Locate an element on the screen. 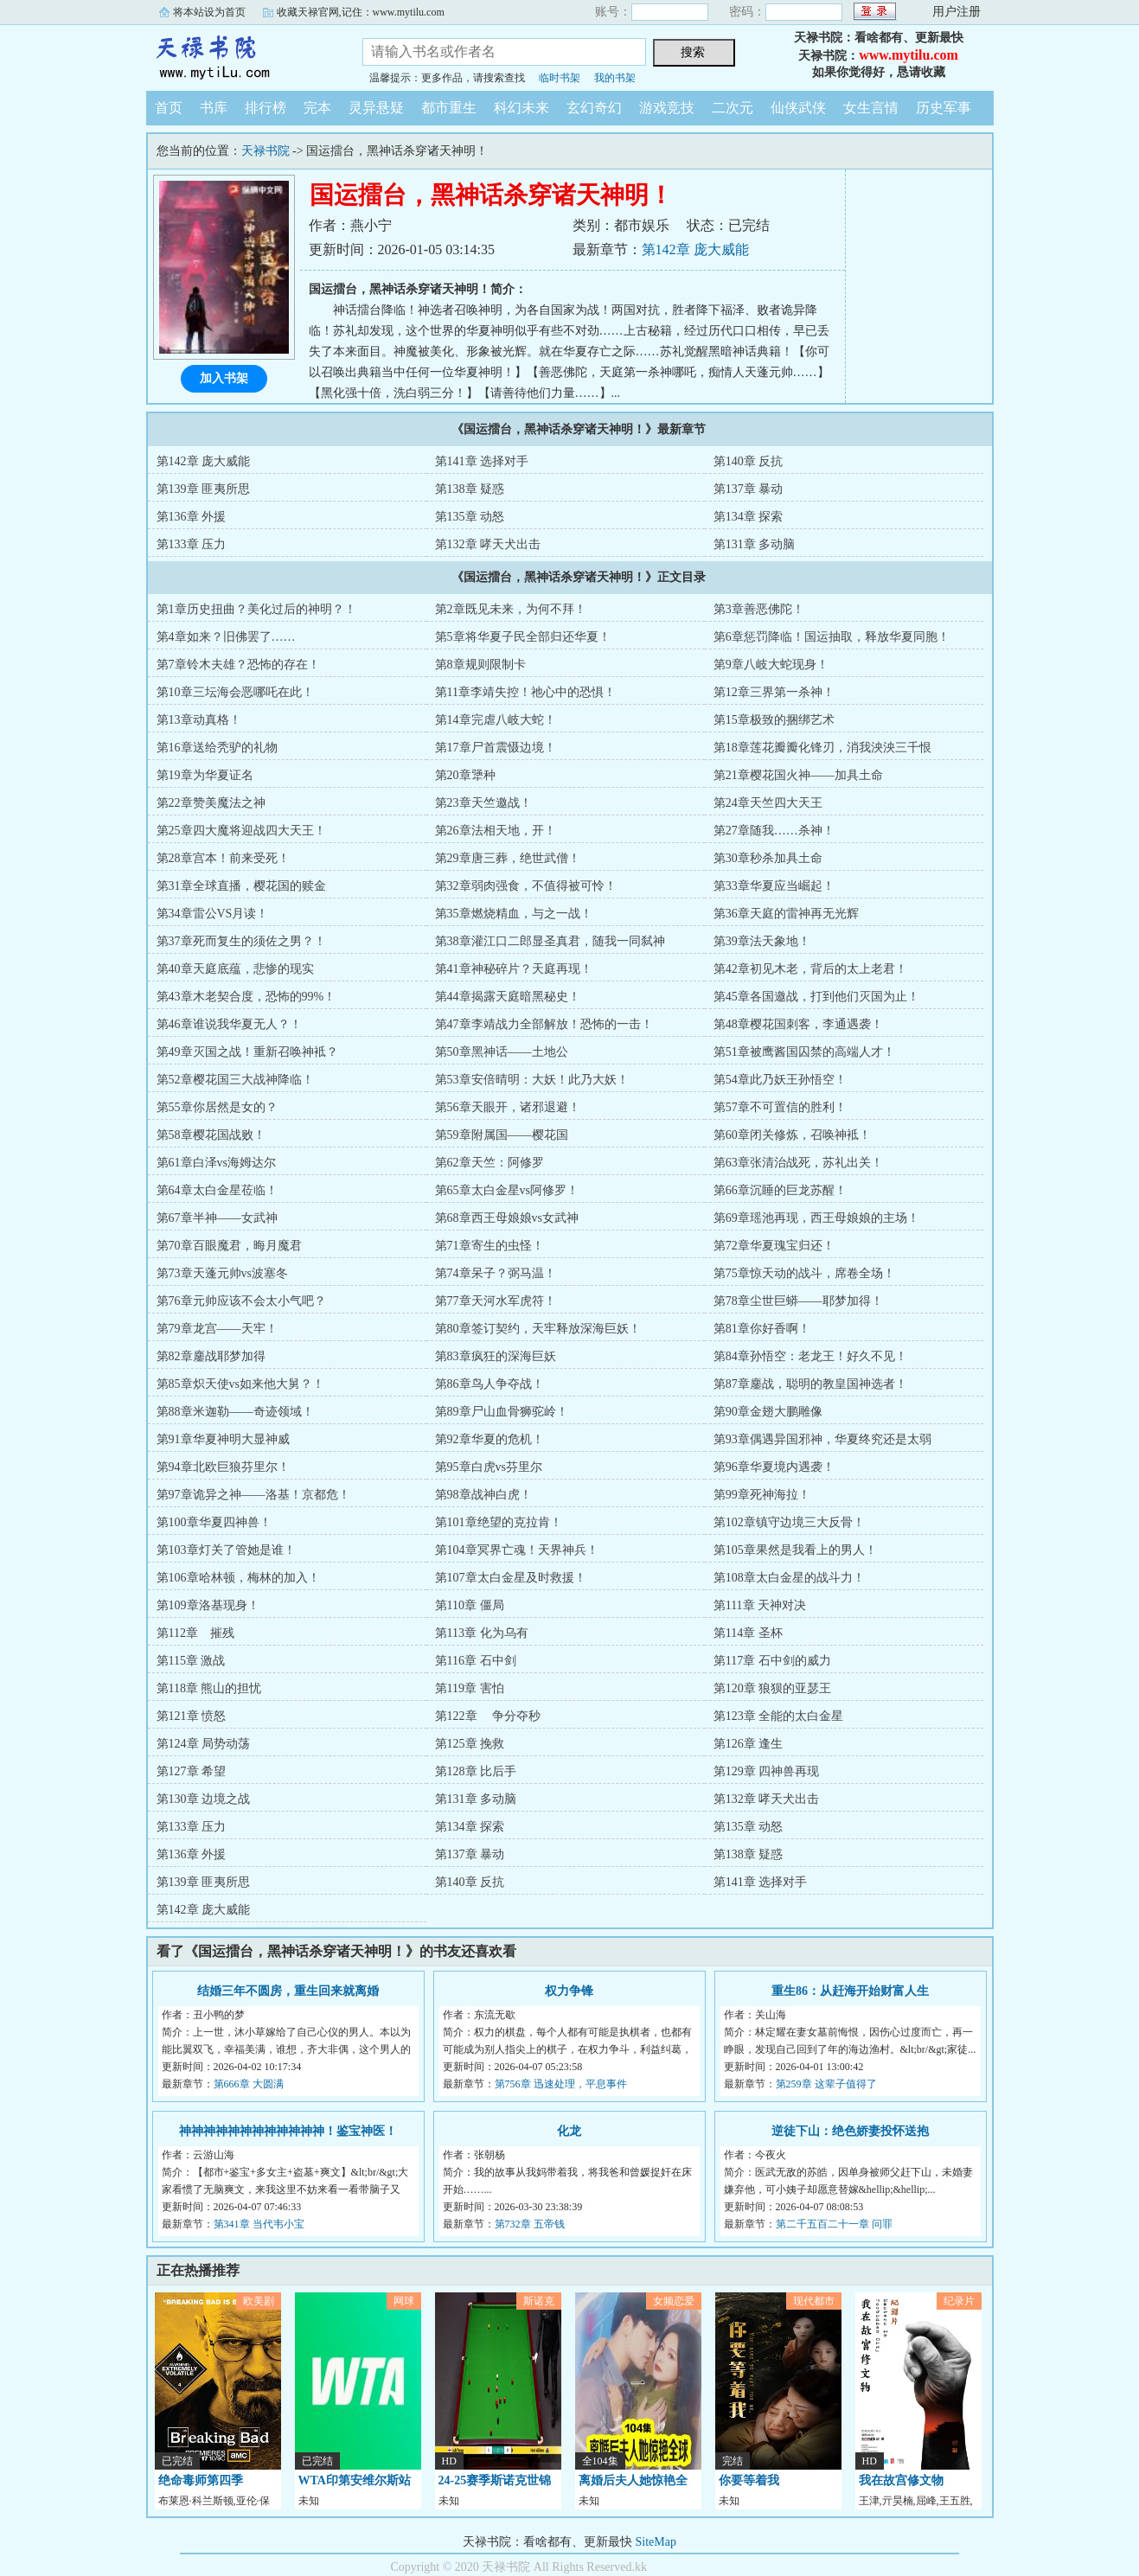 Image resolution: width=1139 pixels, height=2576 pixels. 第59章附属国——樱花国 is located at coordinates (501, 1134).